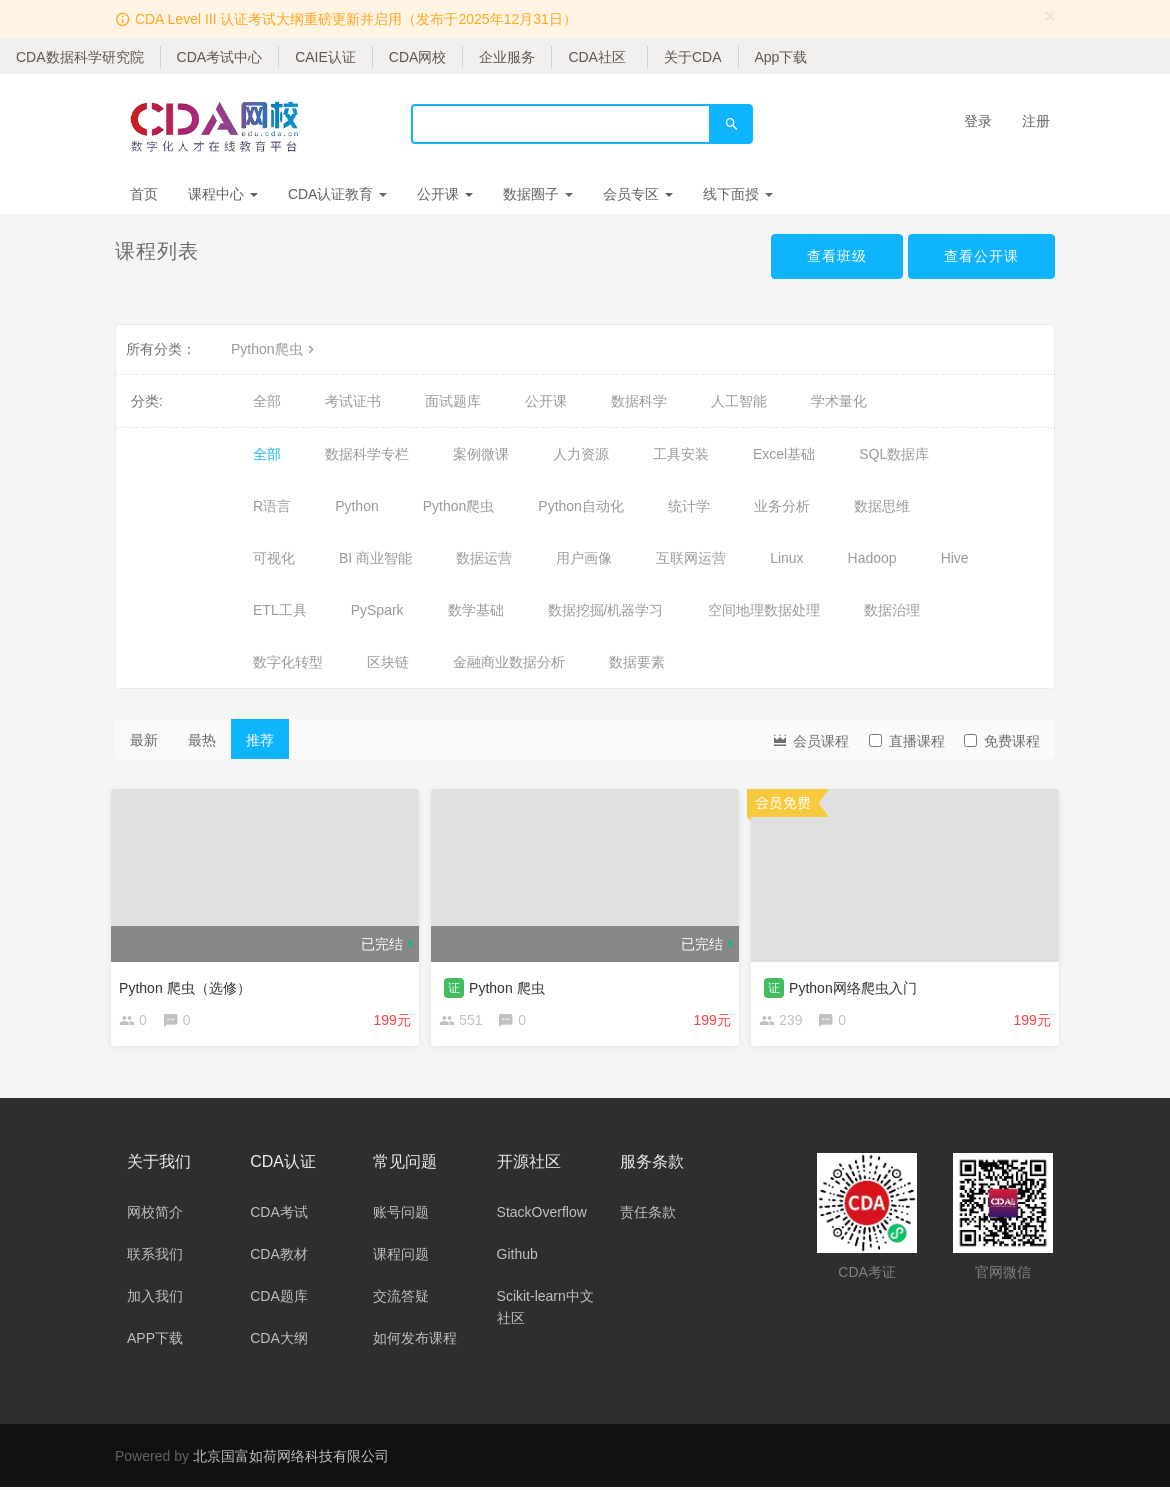 The height and width of the screenshot is (1490, 1170). I want to click on 互联网运营, so click(691, 558).